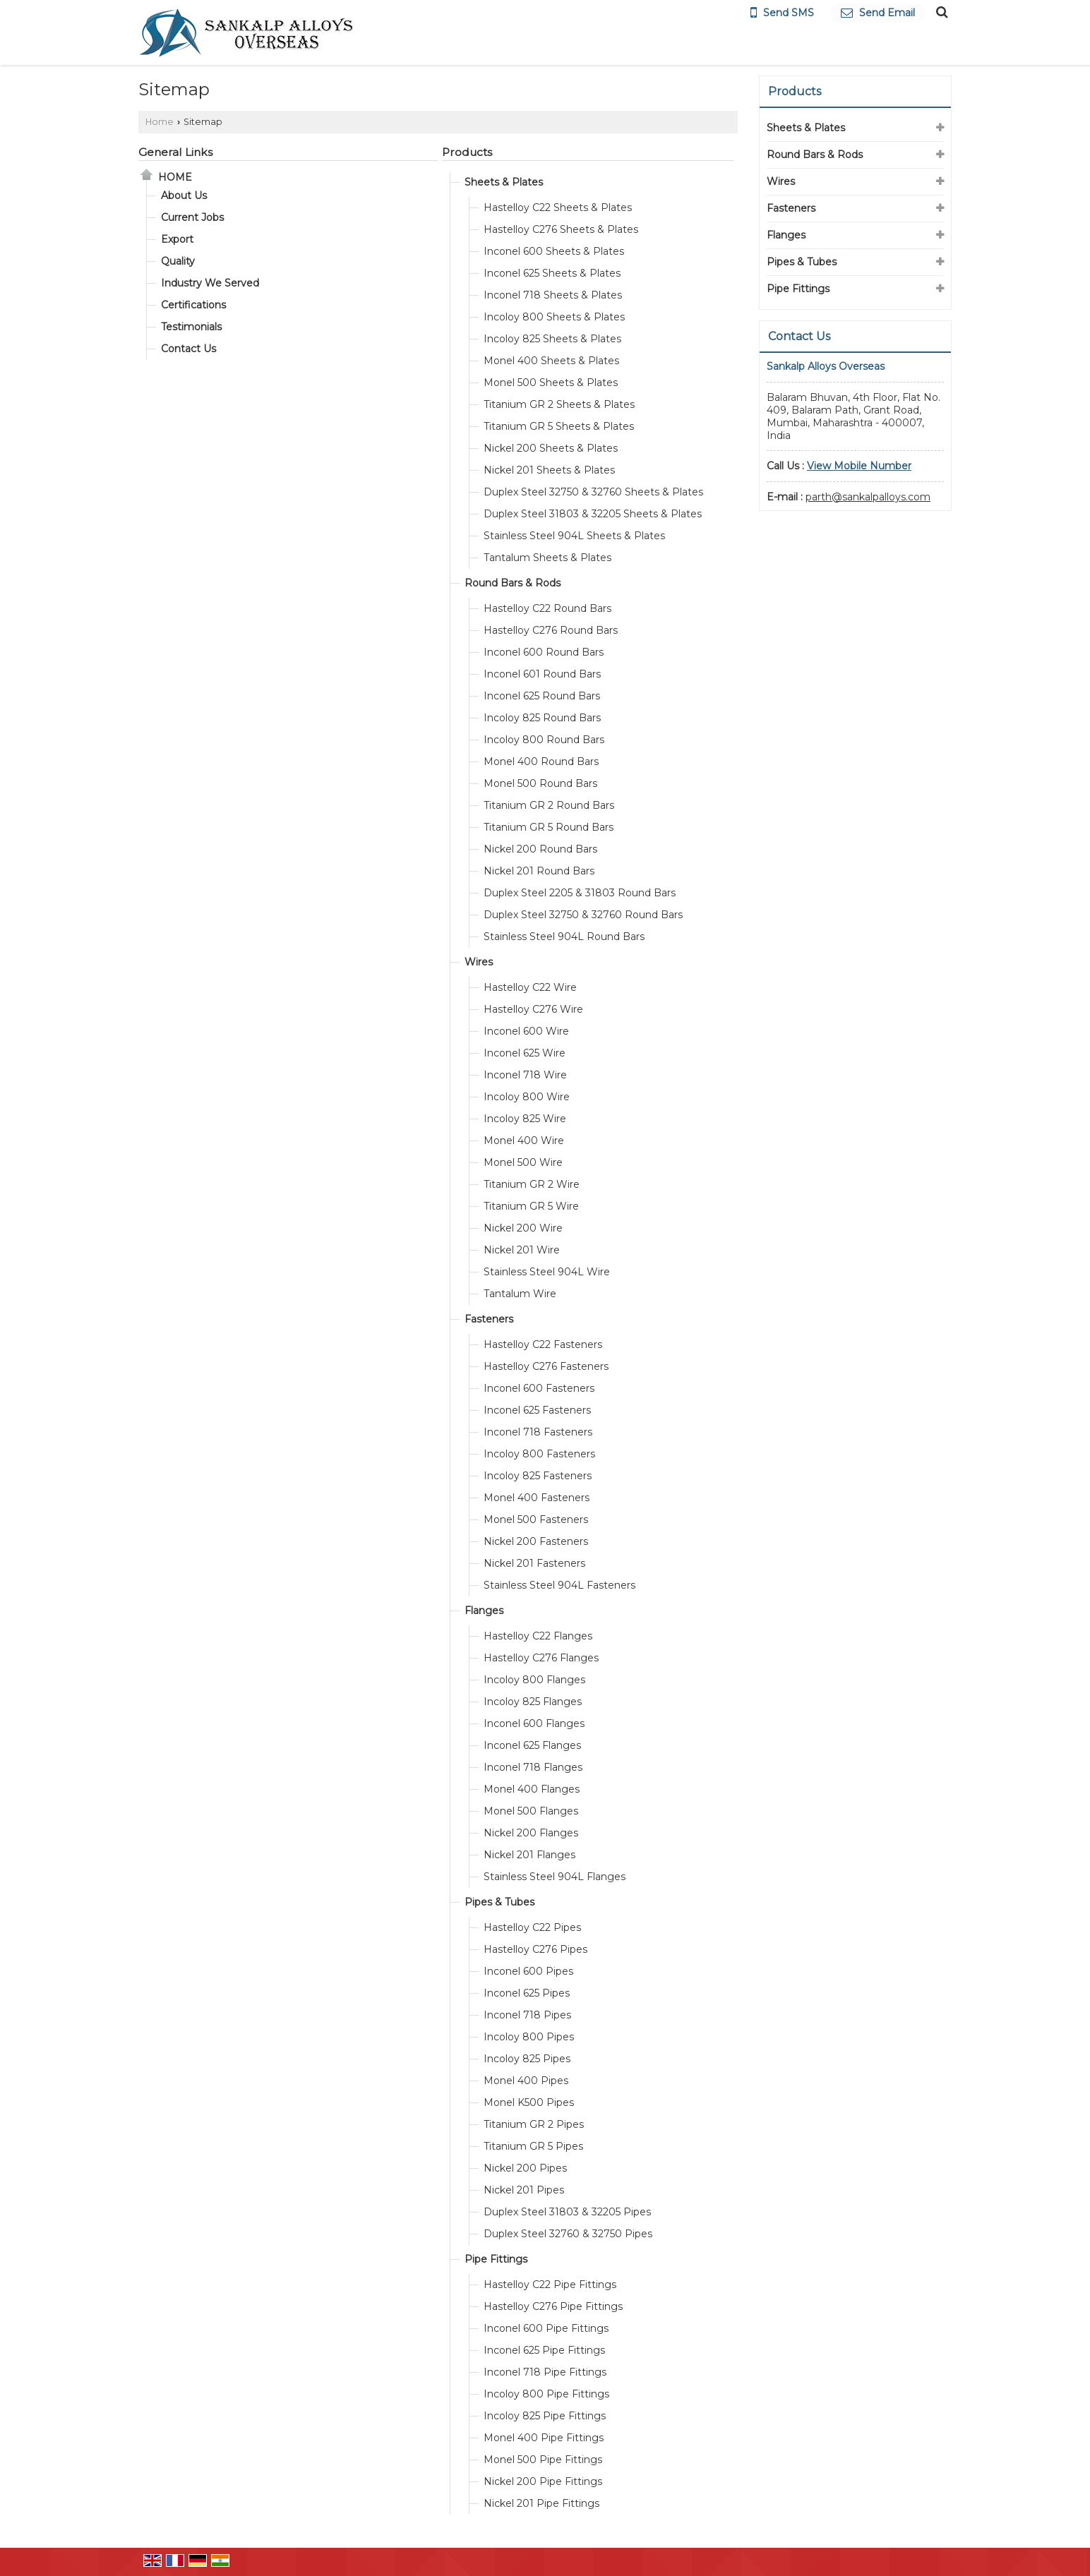 The image size is (1090, 2576). Describe the element at coordinates (547, 557) in the screenshot. I see `Tantalum Sheets & Plates` at that location.